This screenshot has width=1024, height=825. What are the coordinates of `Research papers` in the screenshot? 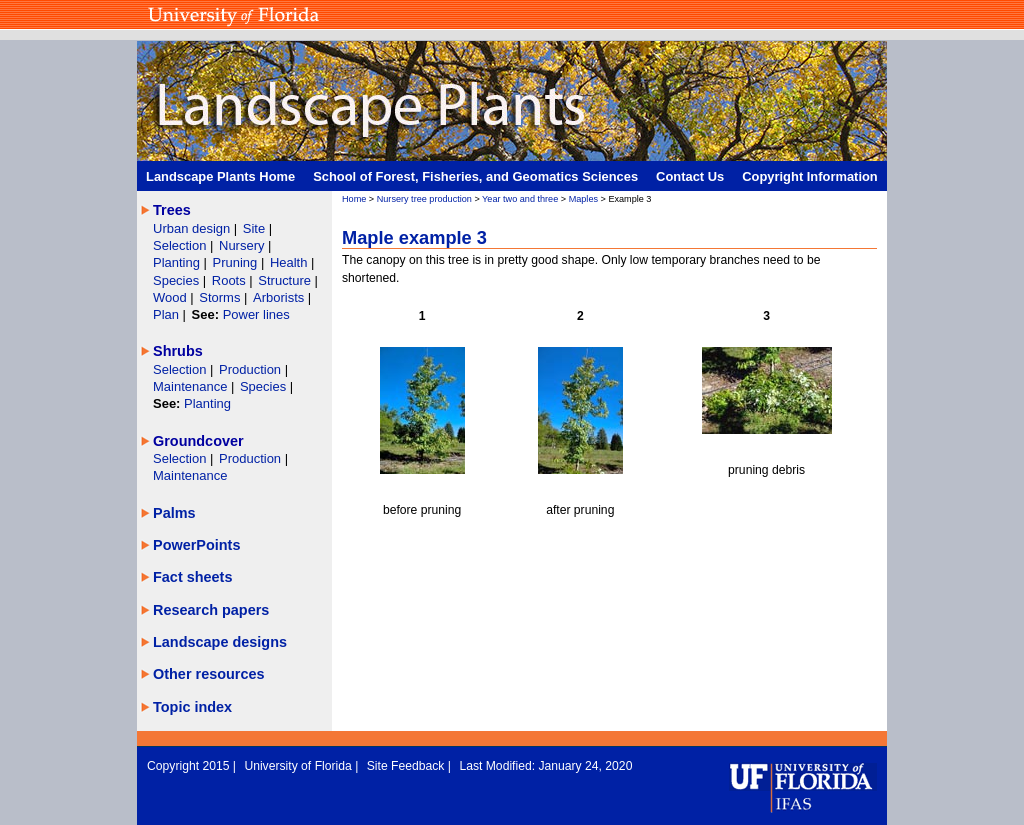 It's located at (211, 610).